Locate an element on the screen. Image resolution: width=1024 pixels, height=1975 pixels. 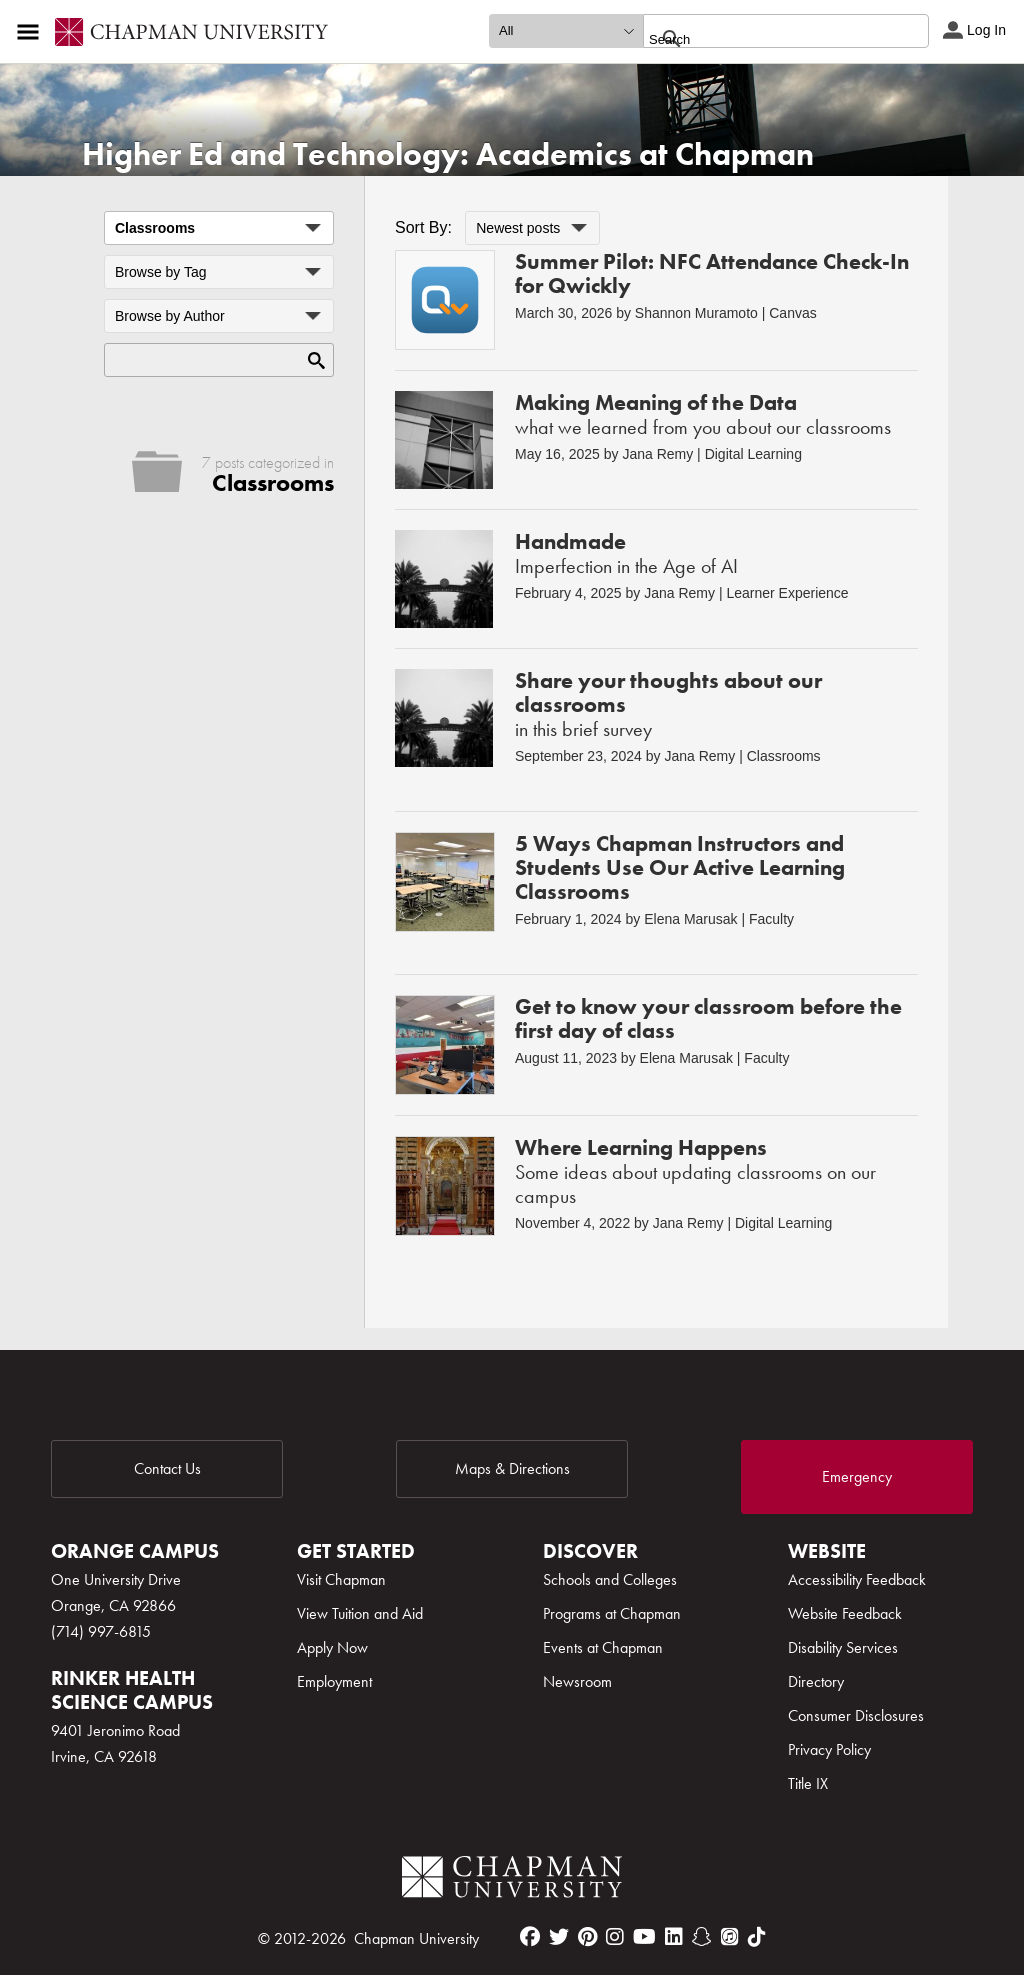
Programs at Chapman is located at coordinates (612, 1613).